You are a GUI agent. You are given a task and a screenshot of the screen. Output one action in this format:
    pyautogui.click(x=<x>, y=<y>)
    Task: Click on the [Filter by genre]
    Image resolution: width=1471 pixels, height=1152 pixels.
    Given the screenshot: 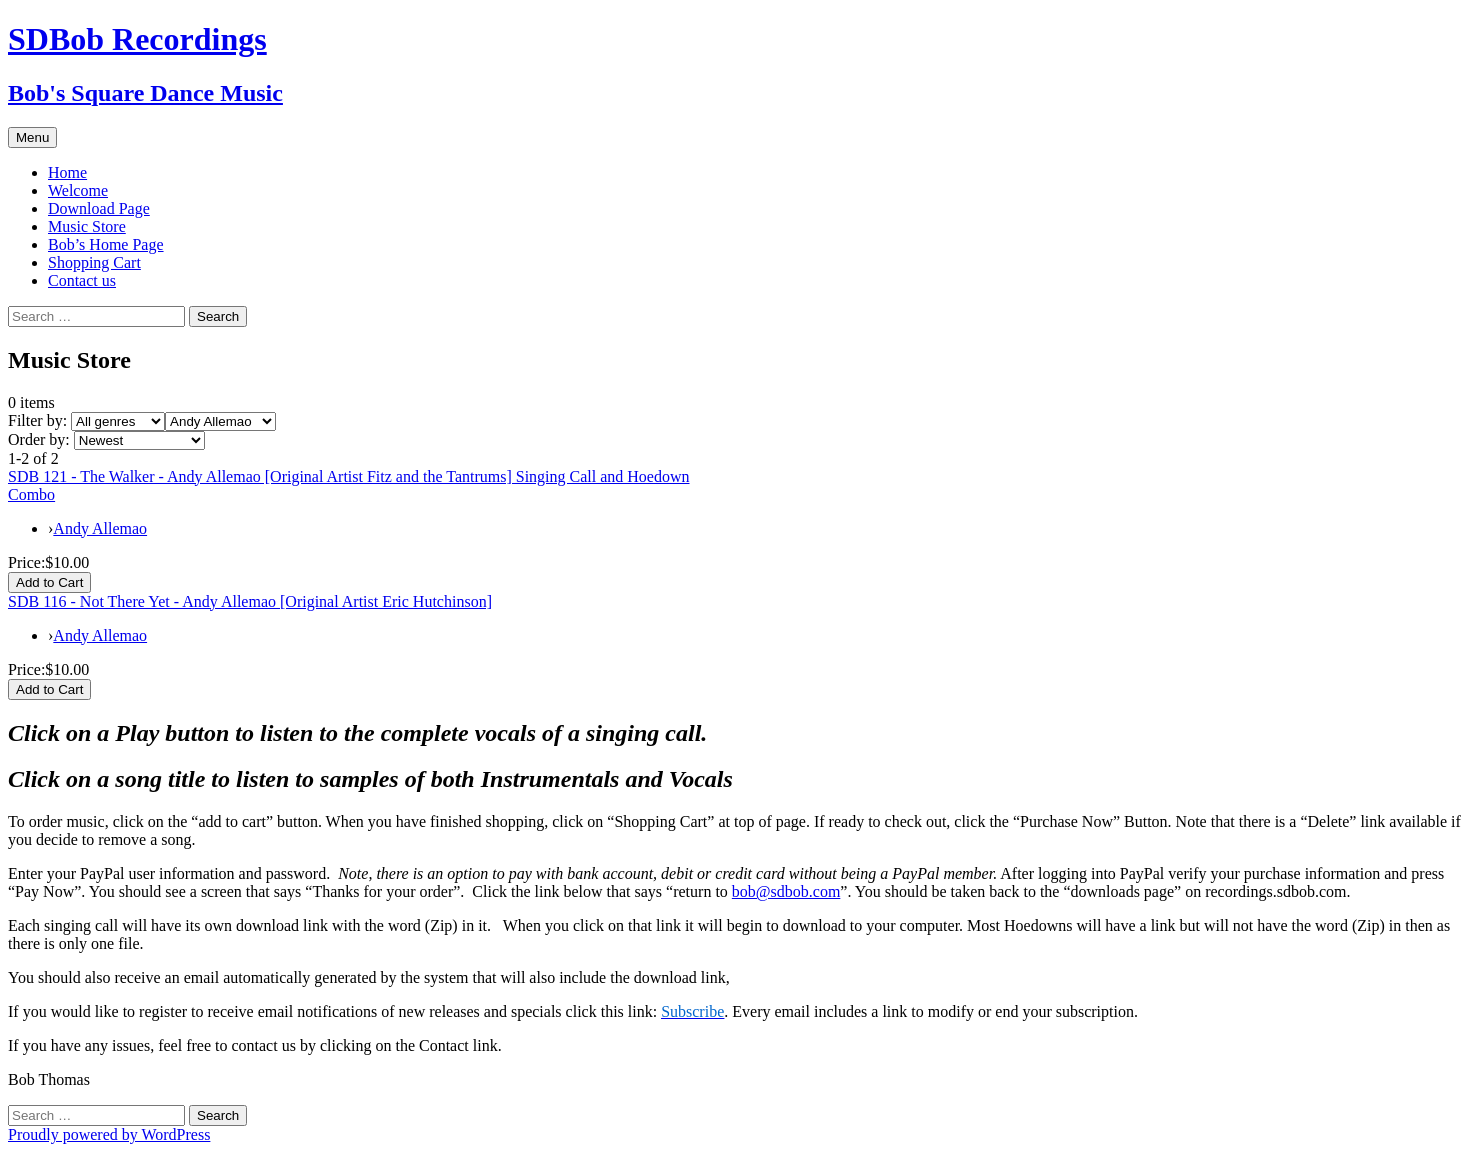 What is the action you would take?
    pyautogui.click(x=118, y=421)
    